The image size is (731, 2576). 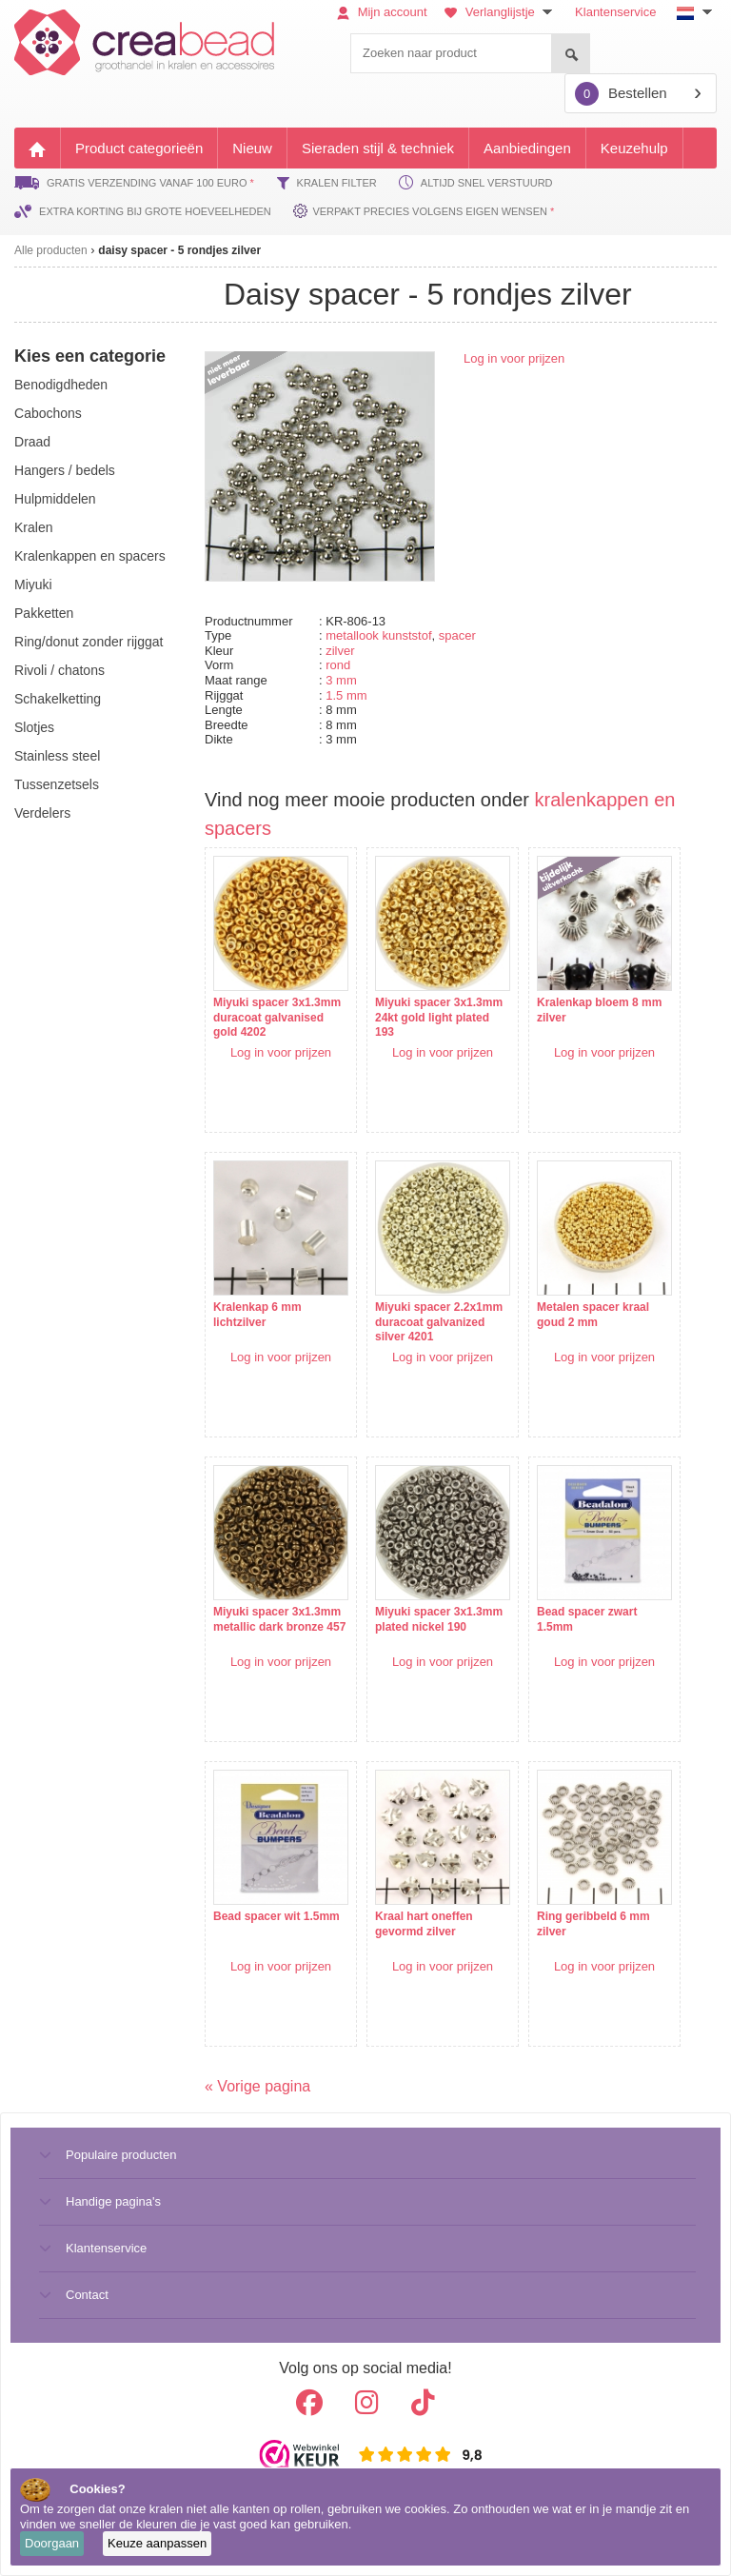 I want to click on Miyuki spacer 3x1.3mm 24kt gold light plated 193, so click(x=439, y=1017).